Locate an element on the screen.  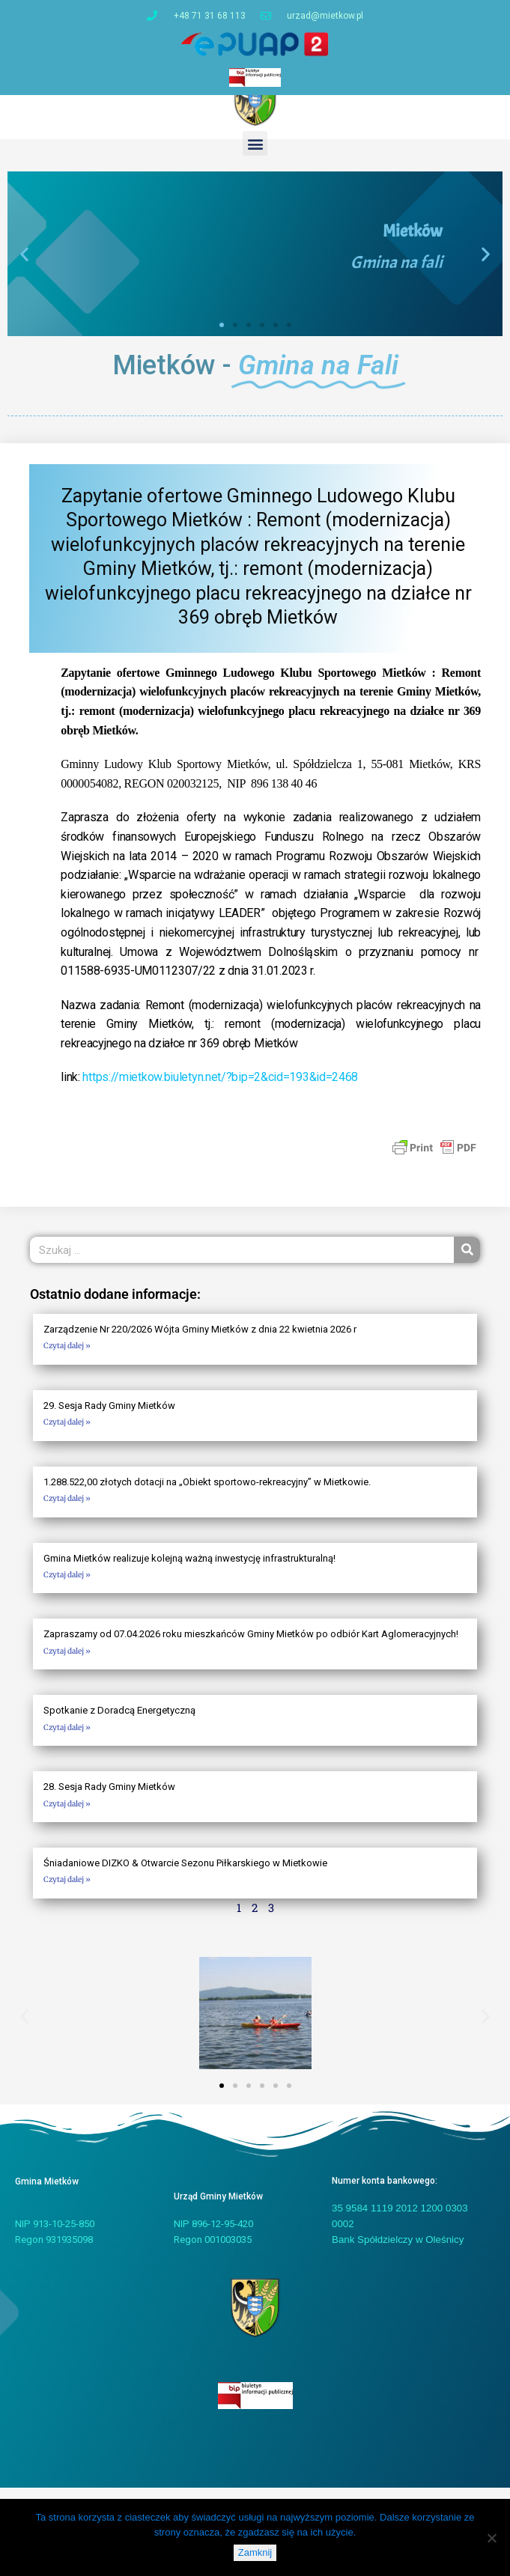
Czytaj dalej » [Read more about Zarządzenie Nr 220/2026 Wójta Gminy Mietków z dnia 22 kwietnia 2026 r] is located at coordinates (67, 1358).